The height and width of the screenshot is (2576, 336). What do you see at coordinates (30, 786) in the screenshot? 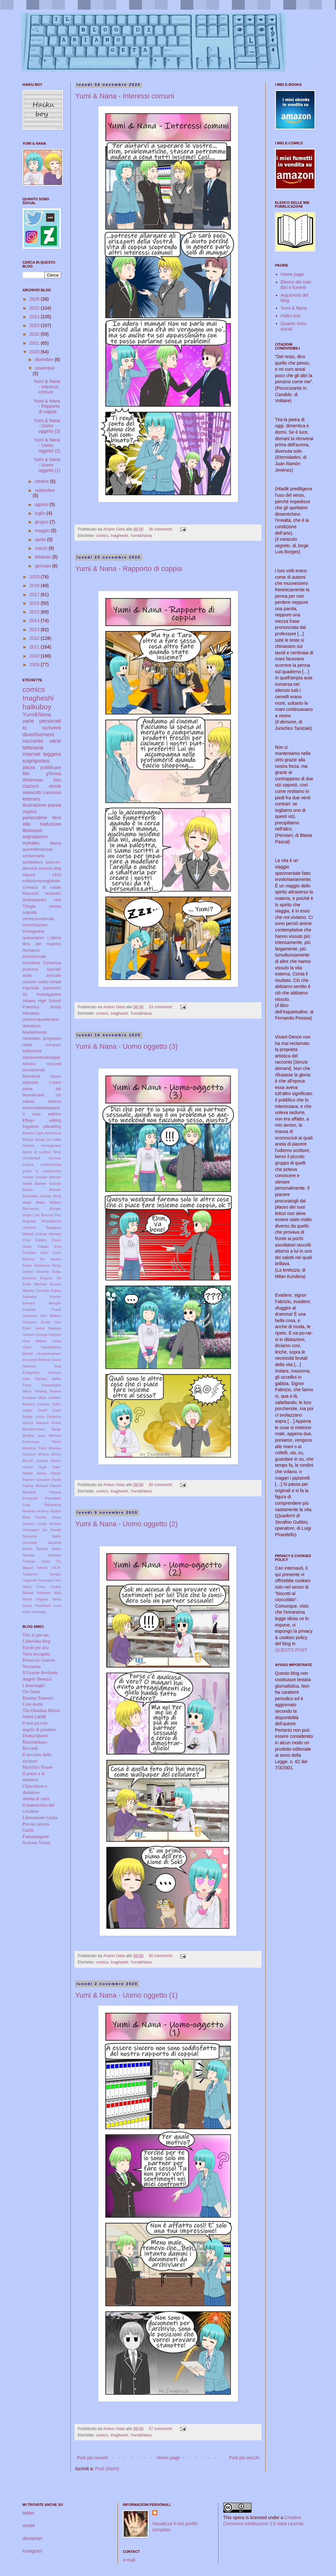
I see `citazioni` at bounding box center [30, 786].